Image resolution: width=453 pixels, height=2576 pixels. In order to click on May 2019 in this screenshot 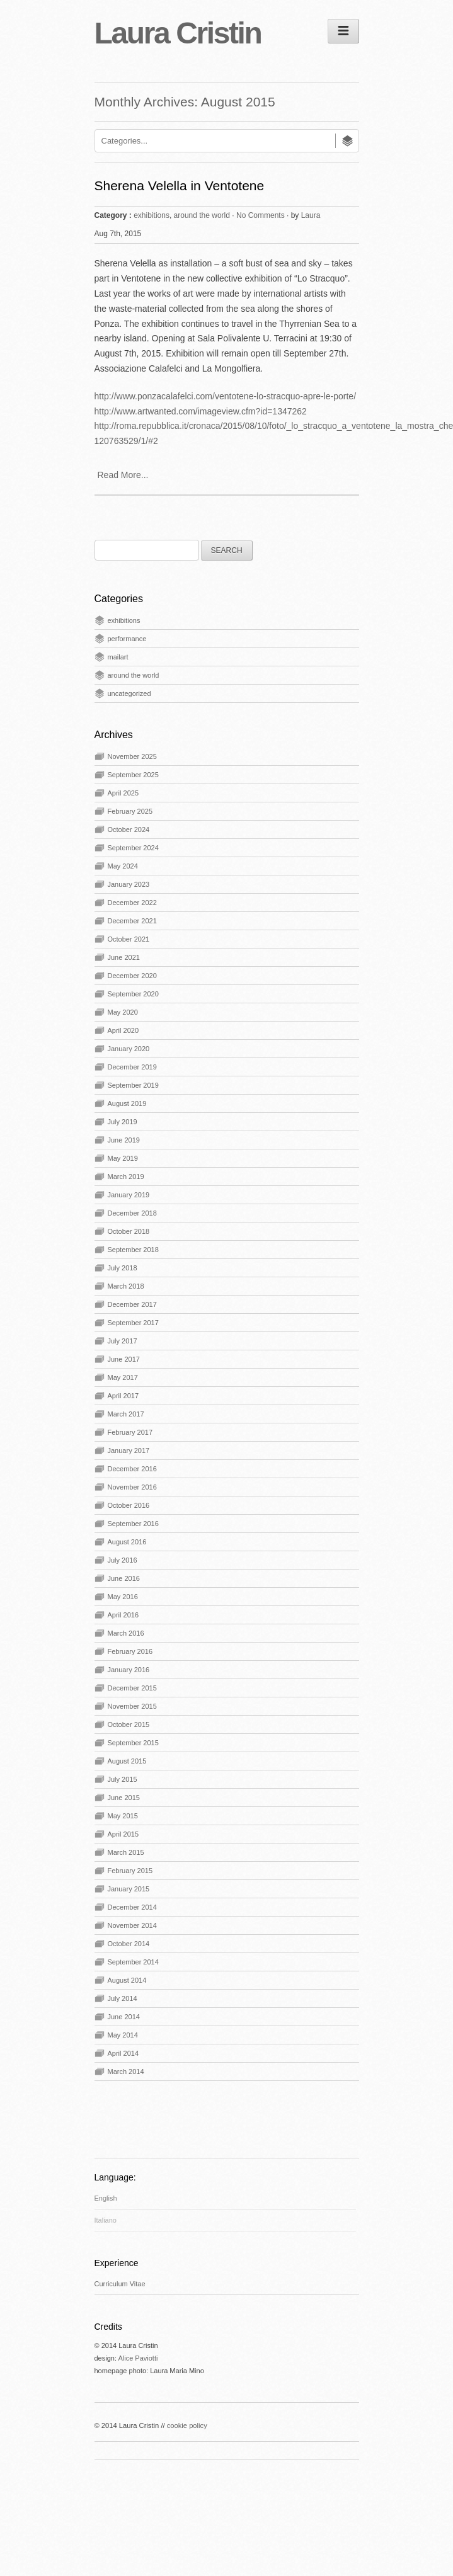, I will do `click(123, 1158)`.